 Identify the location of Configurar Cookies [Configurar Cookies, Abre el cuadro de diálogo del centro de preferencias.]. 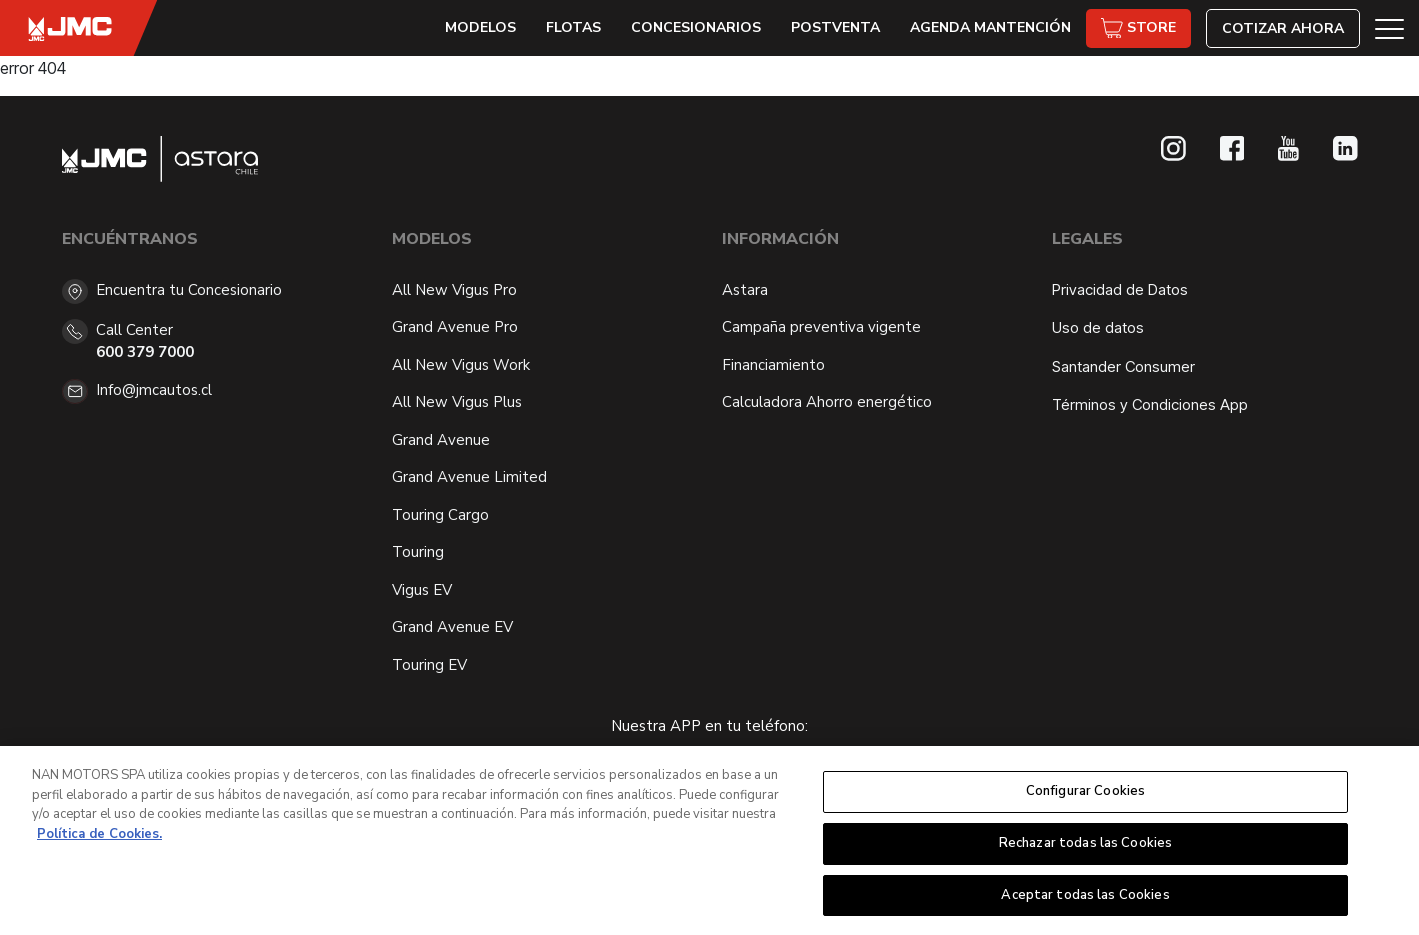
(1085, 797).